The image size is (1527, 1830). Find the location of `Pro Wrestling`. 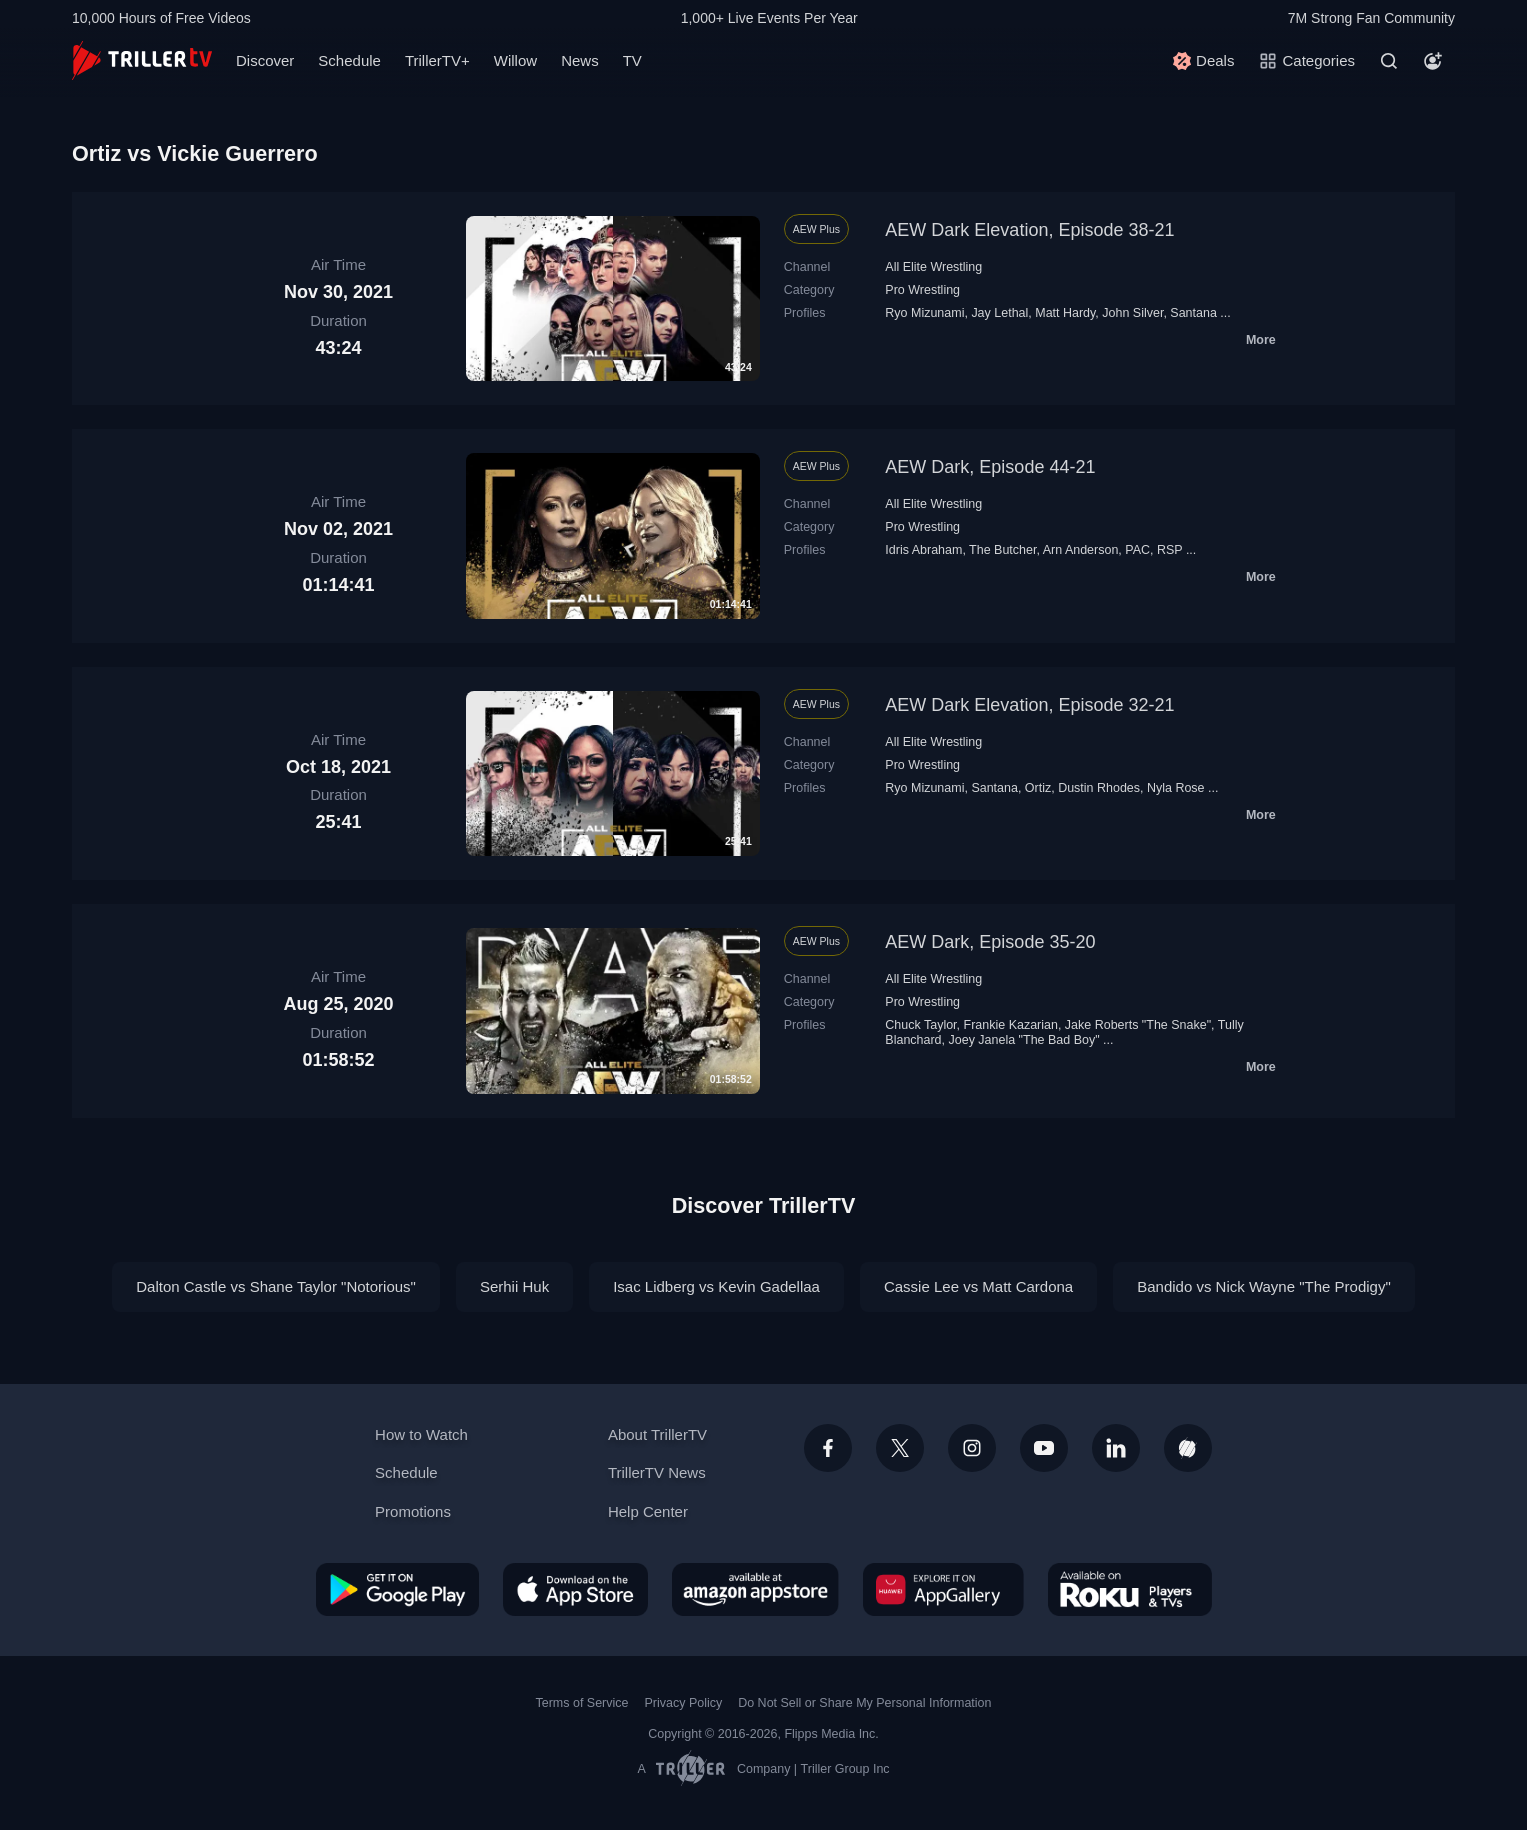

Pro Wrestling is located at coordinates (922, 290).